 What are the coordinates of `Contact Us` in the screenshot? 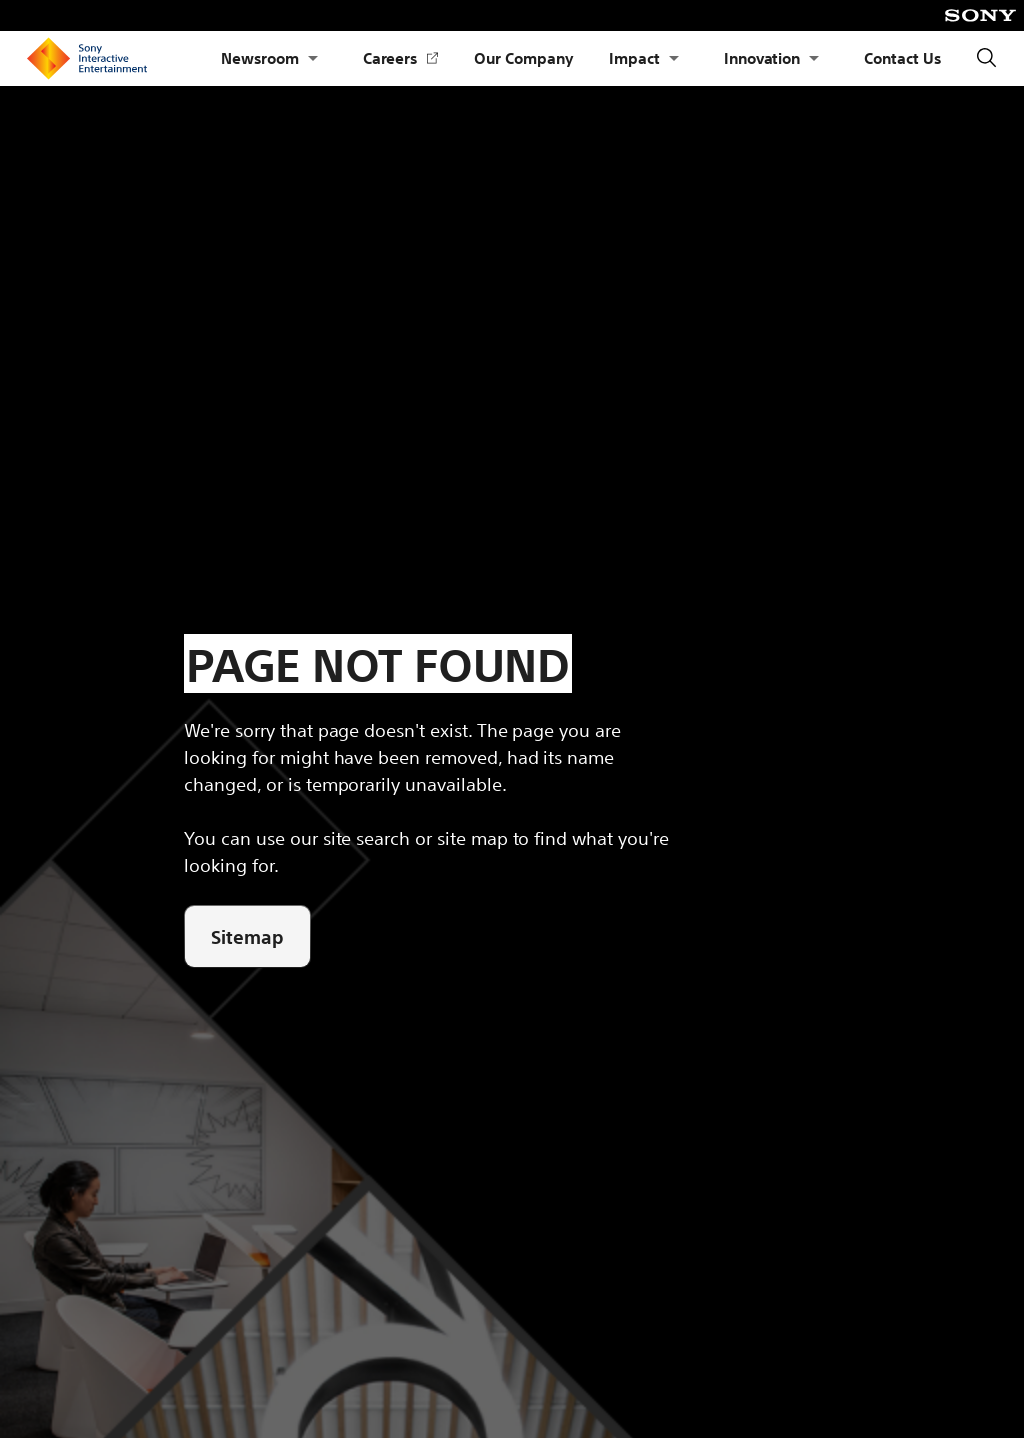 It's located at (902, 57).